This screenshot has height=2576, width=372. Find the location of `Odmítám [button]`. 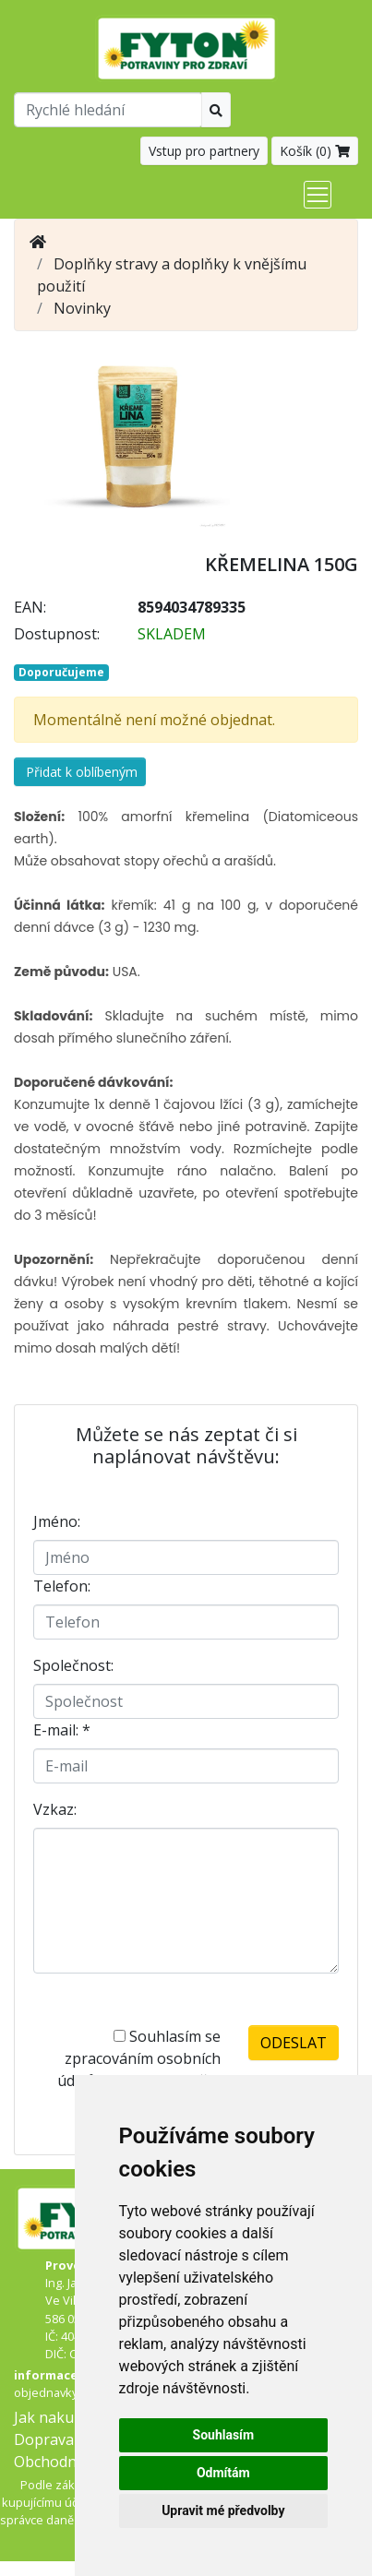

Odmítám [button] is located at coordinates (223, 2472).